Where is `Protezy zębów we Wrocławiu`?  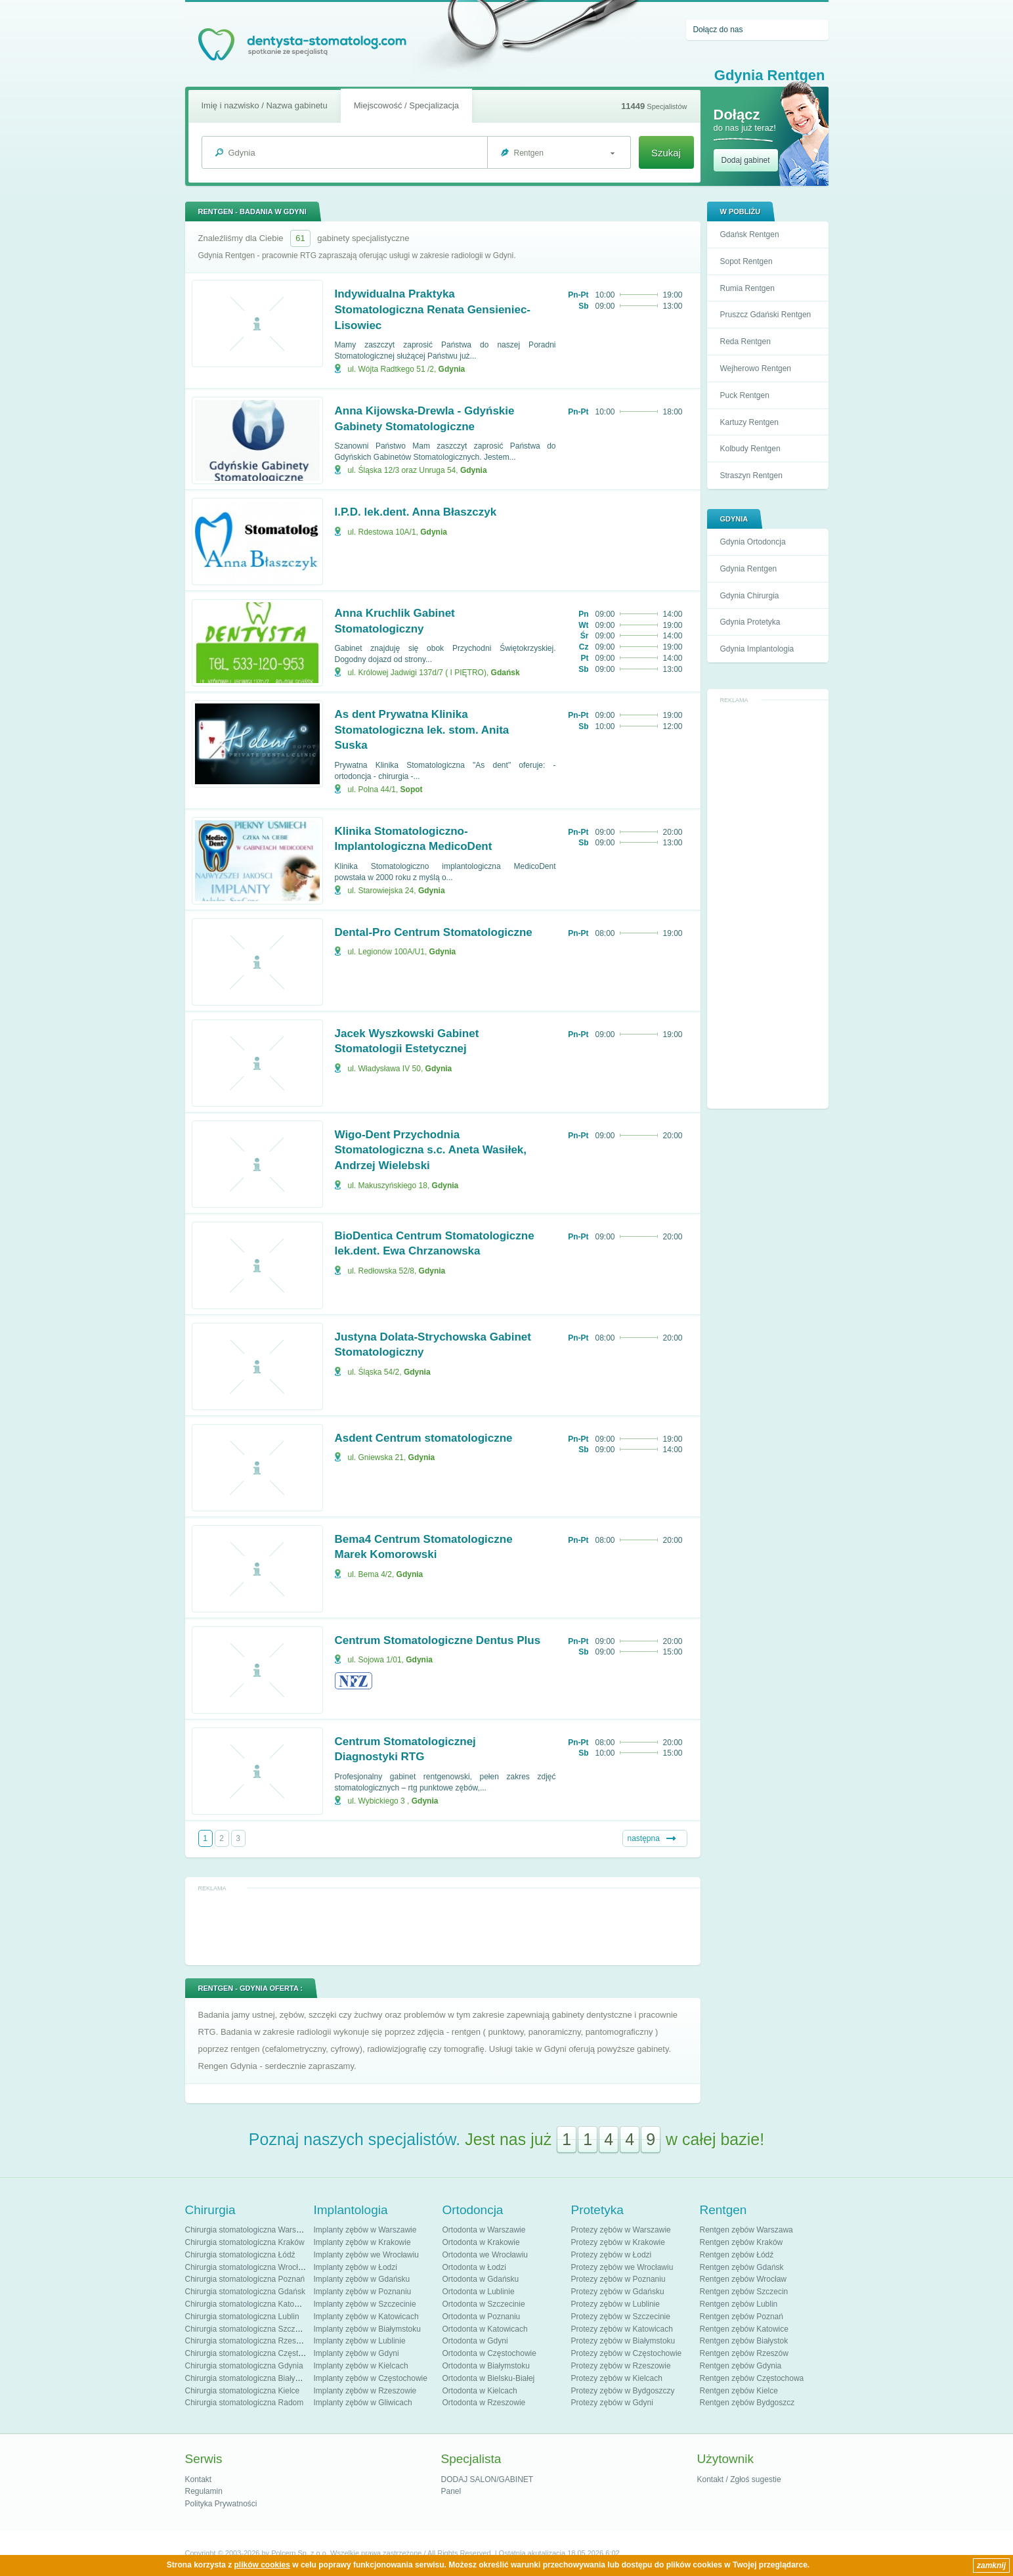 Protezy zębów we Wrocławiu is located at coordinates (622, 2267).